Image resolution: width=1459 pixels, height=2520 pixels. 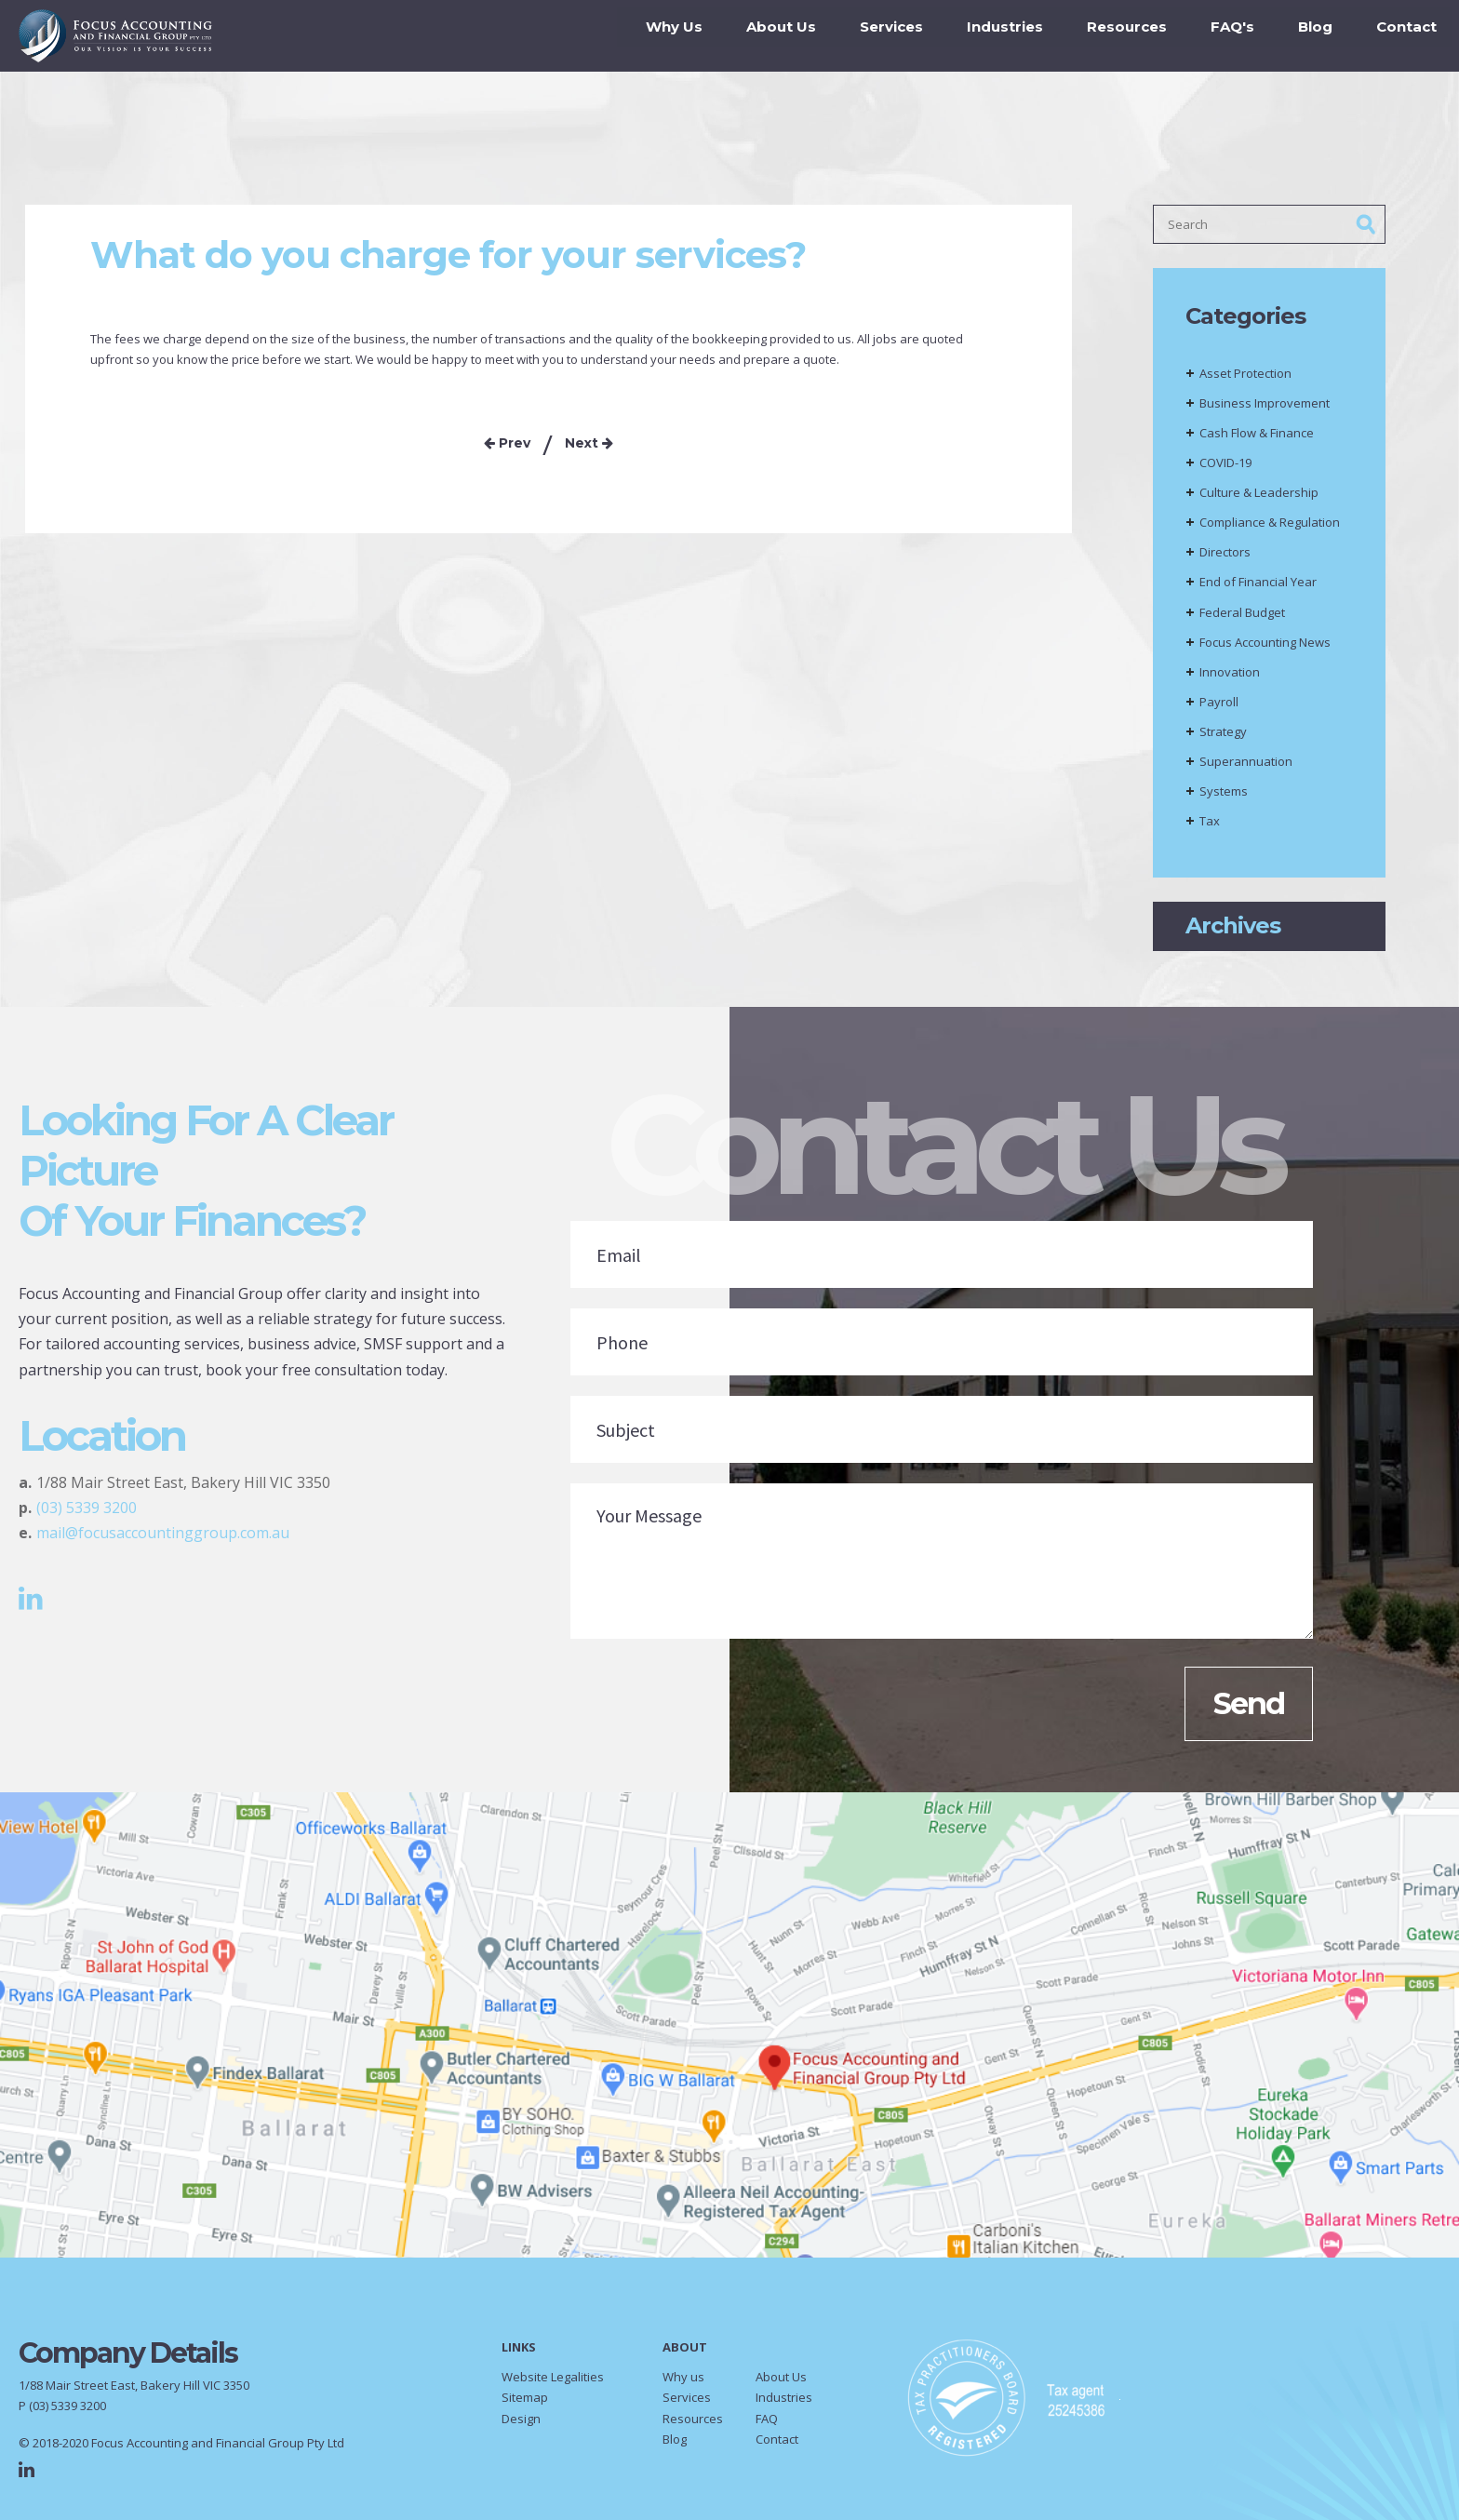 What do you see at coordinates (162, 1539) in the screenshot?
I see `mail@focusaccountinggroup.com.au` at bounding box center [162, 1539].